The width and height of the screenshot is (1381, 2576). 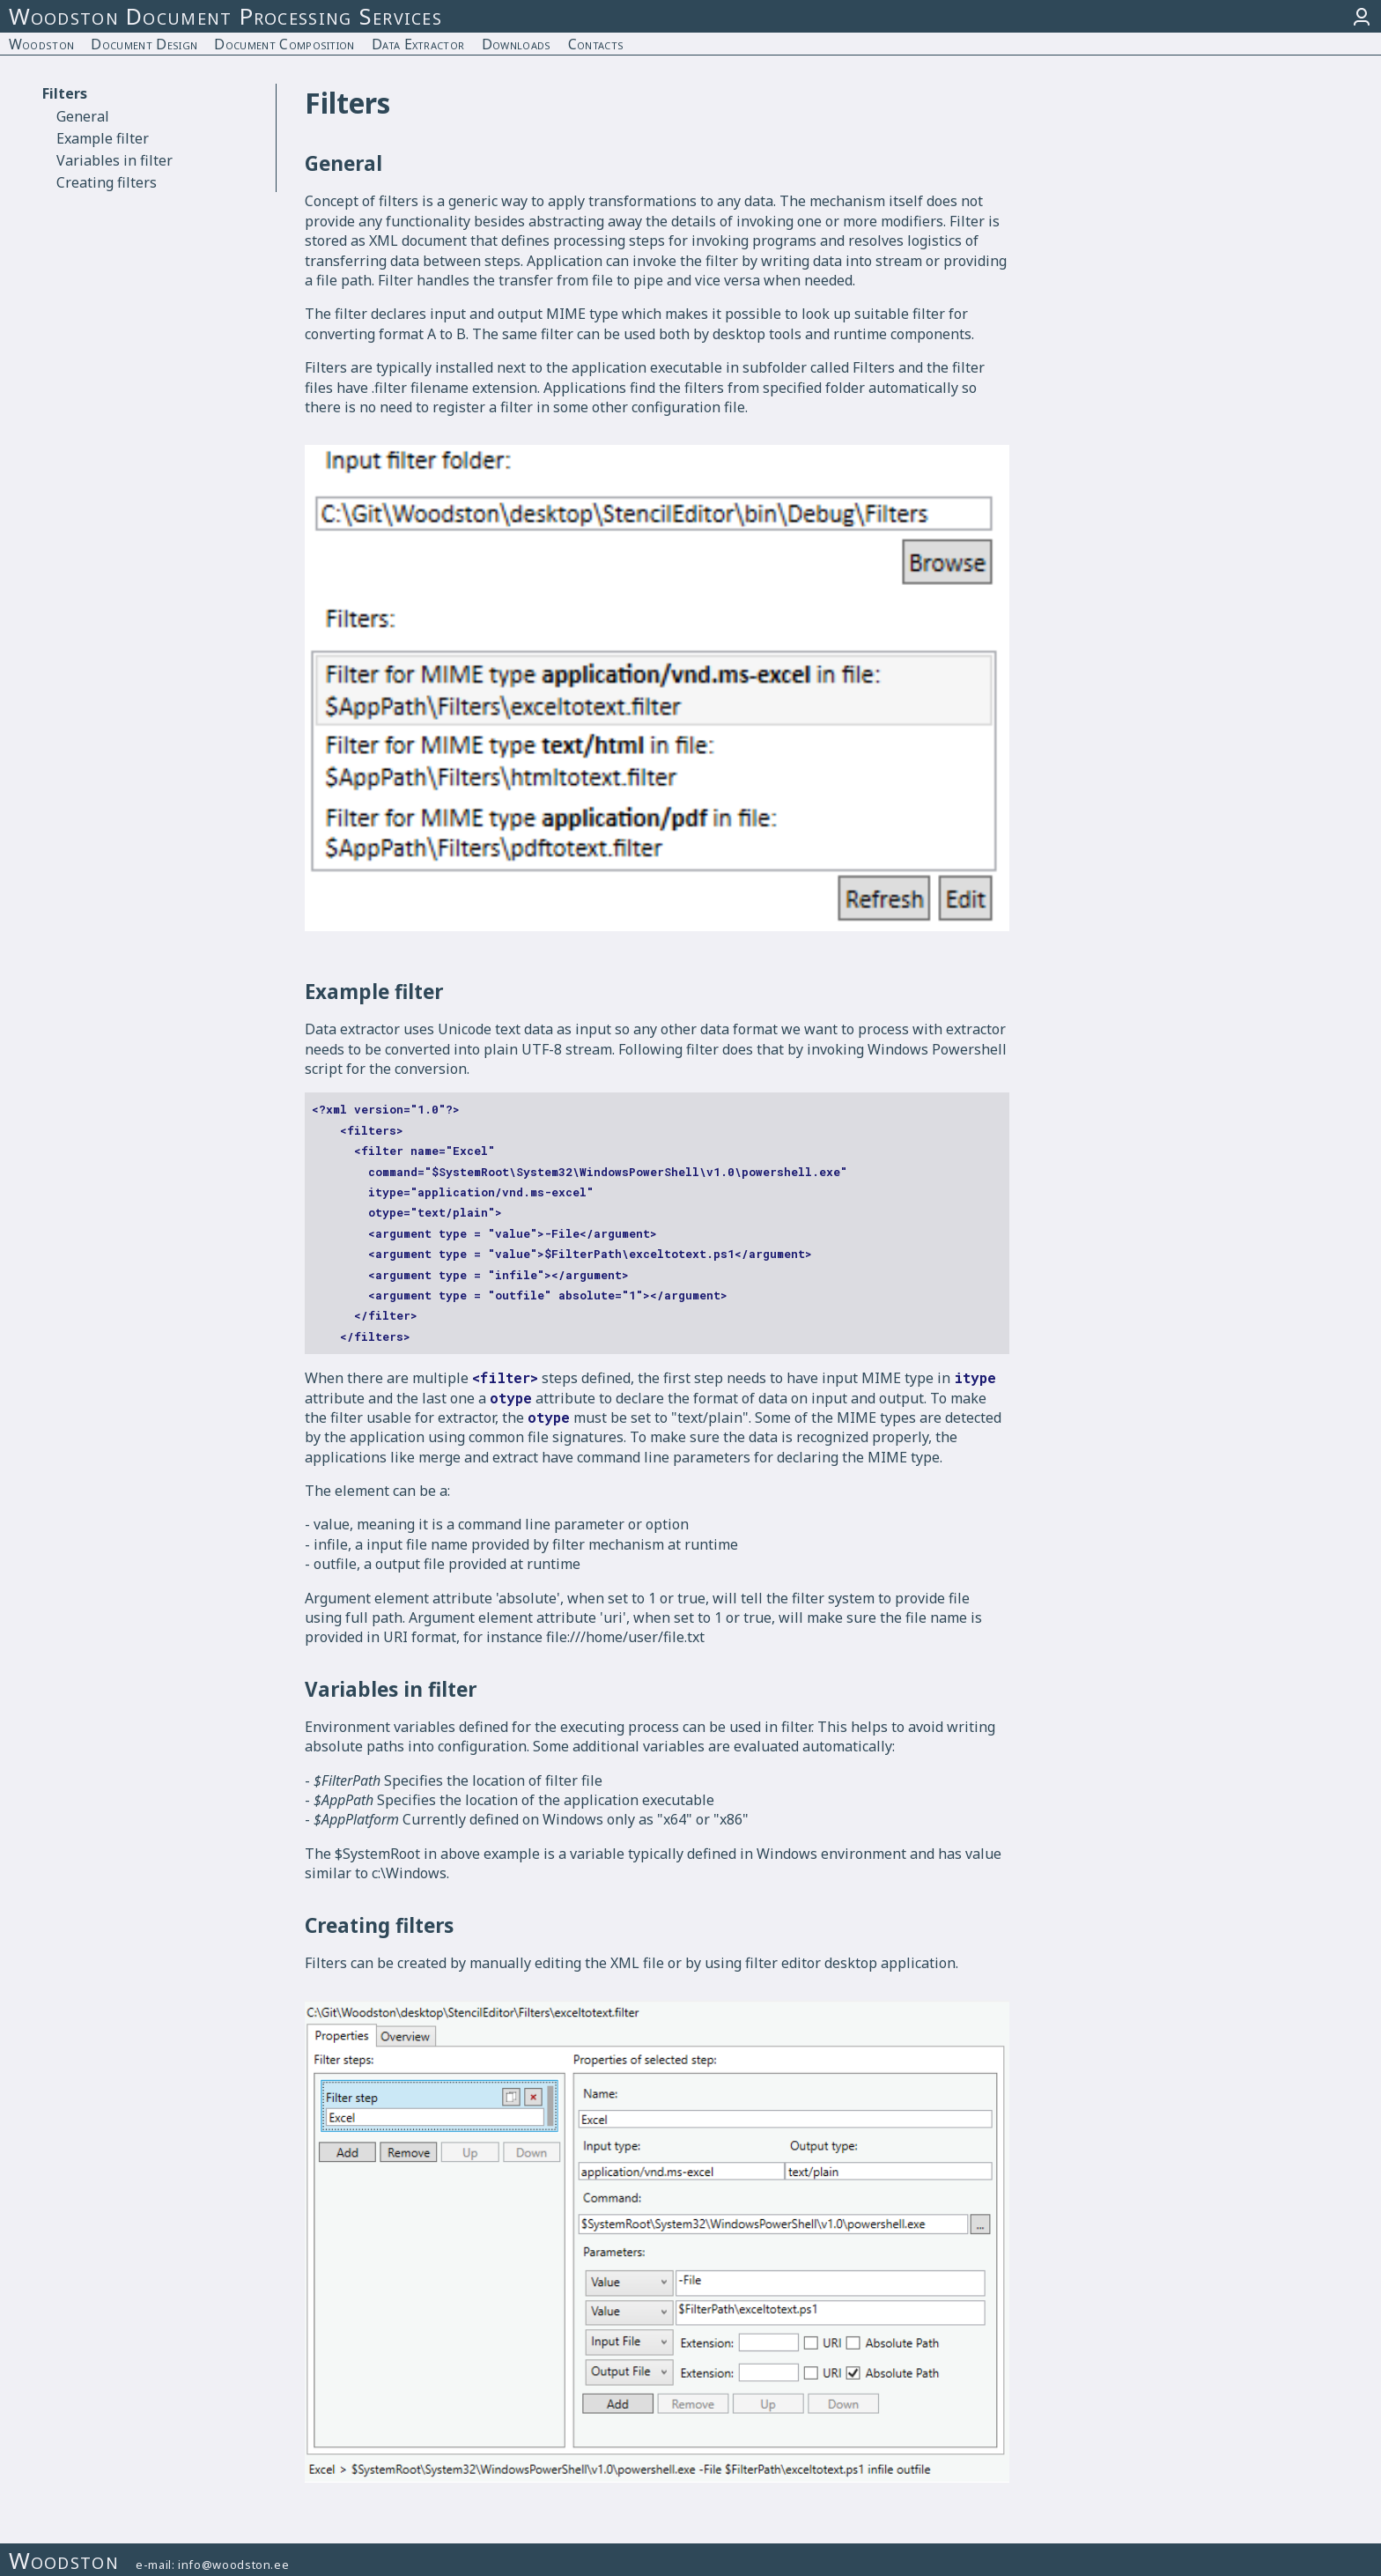 I want to click on Document Composition, so click(x=284, y=44).